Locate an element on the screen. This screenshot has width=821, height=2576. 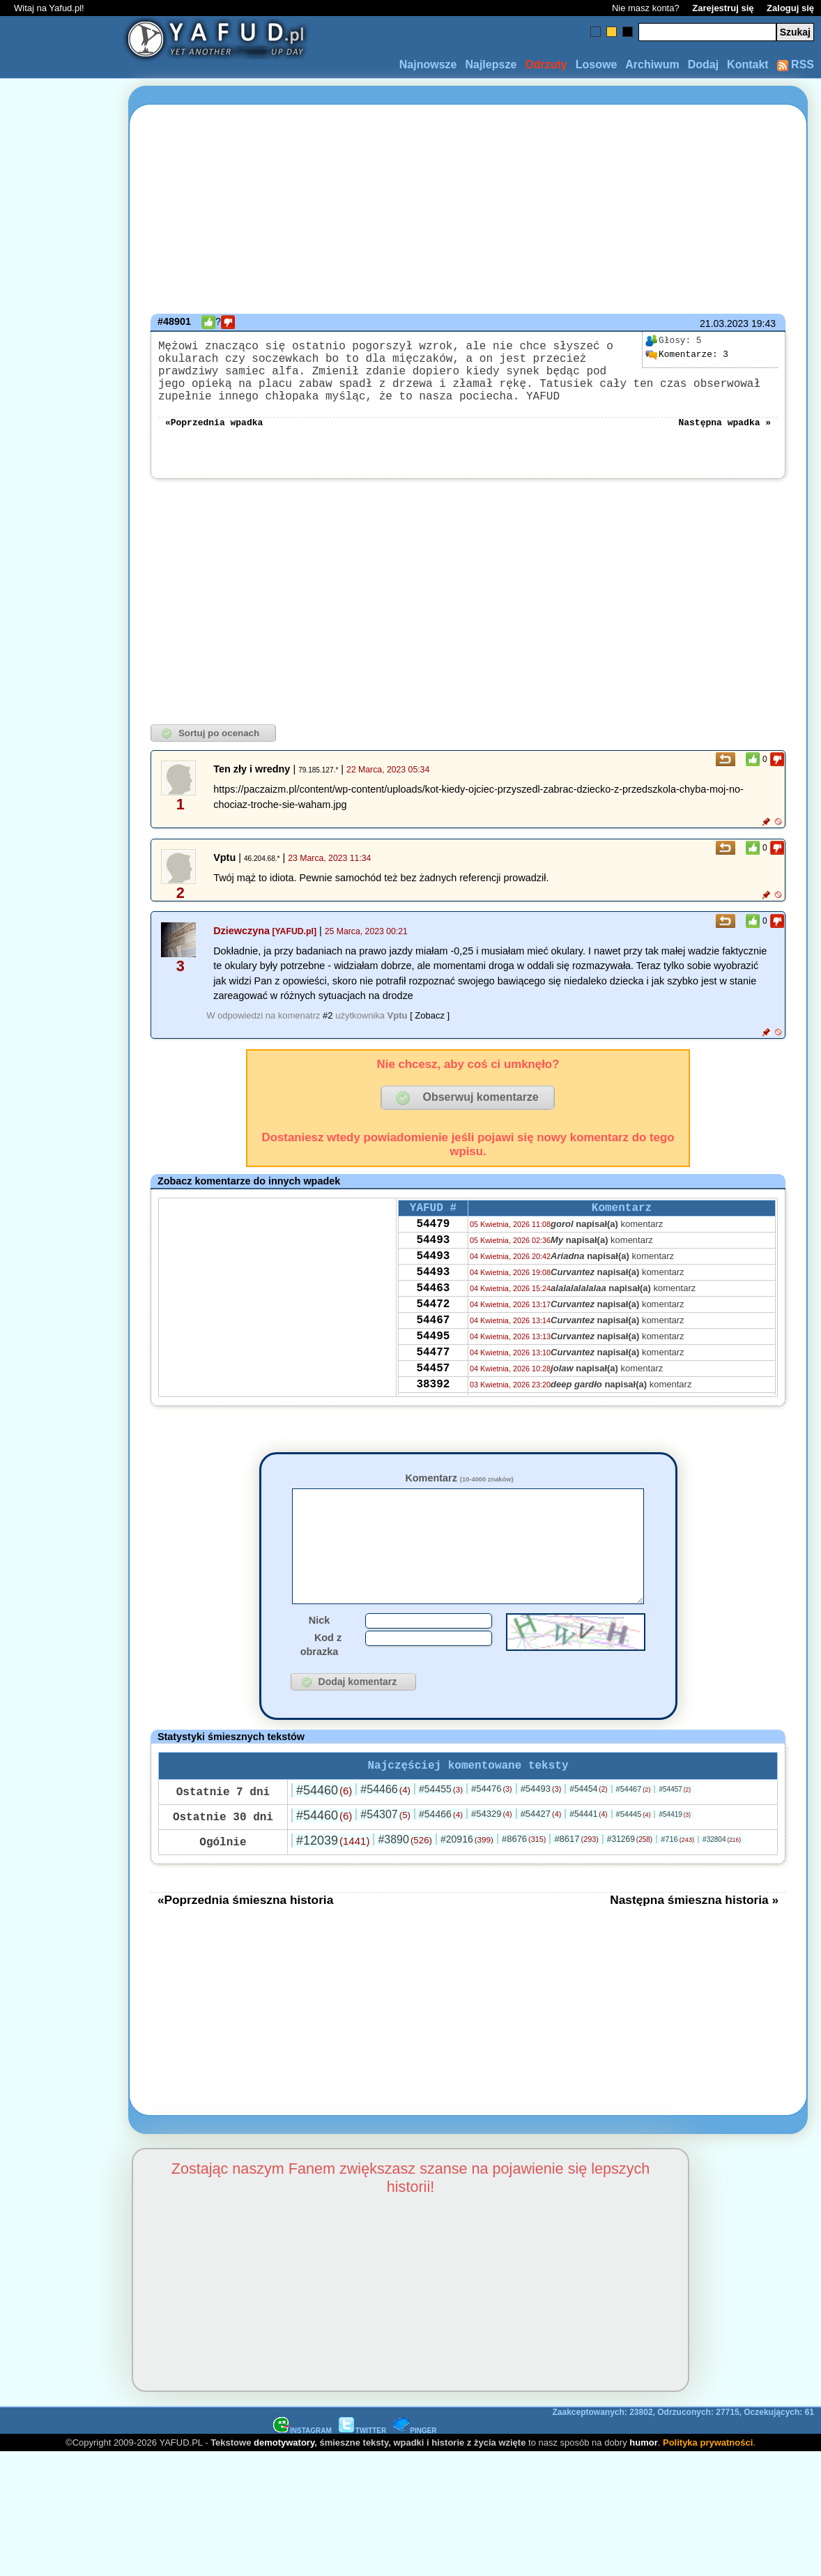
Kontakt is located at coordinates (748, 64).